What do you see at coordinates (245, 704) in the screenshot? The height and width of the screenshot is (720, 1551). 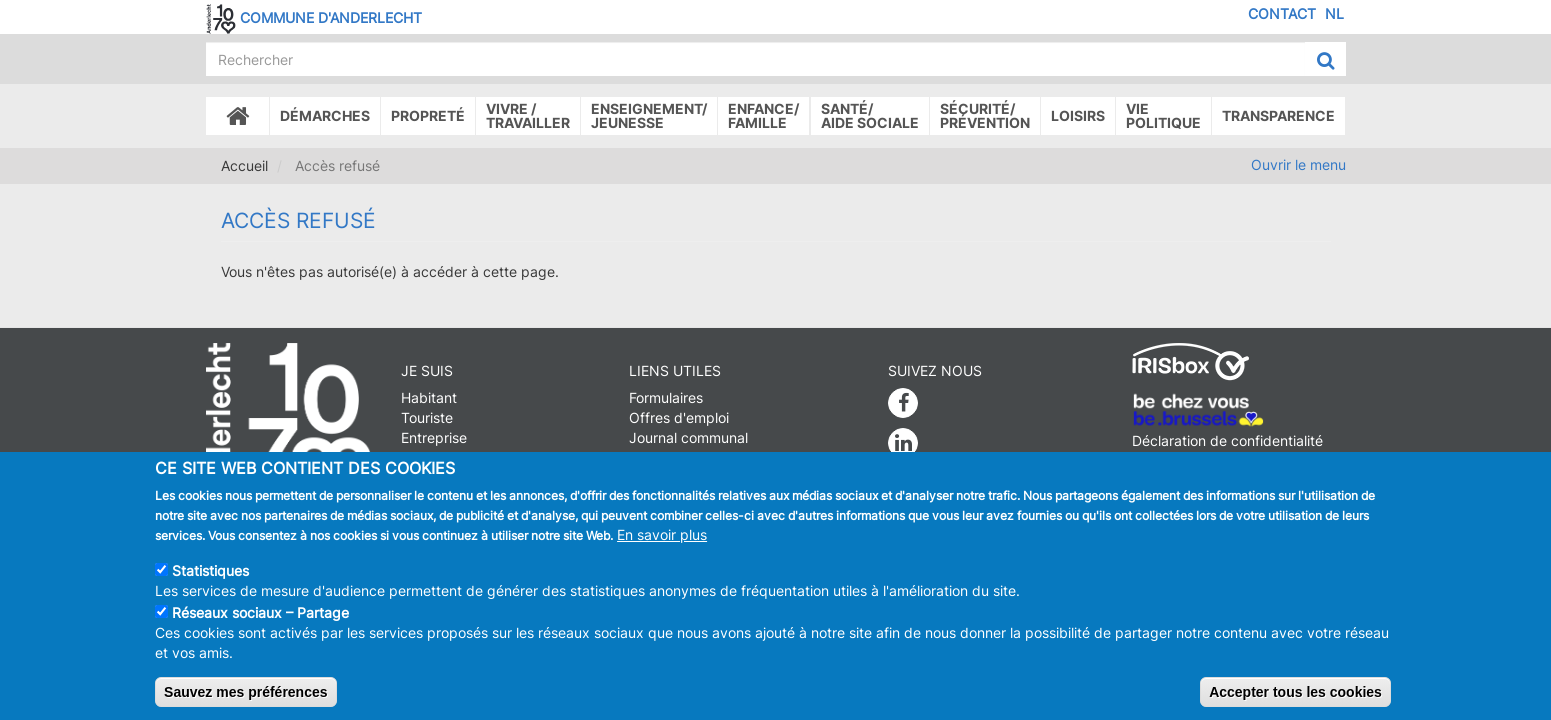 I see `Sauvez mes préférences` at bounding box center [245, 704].